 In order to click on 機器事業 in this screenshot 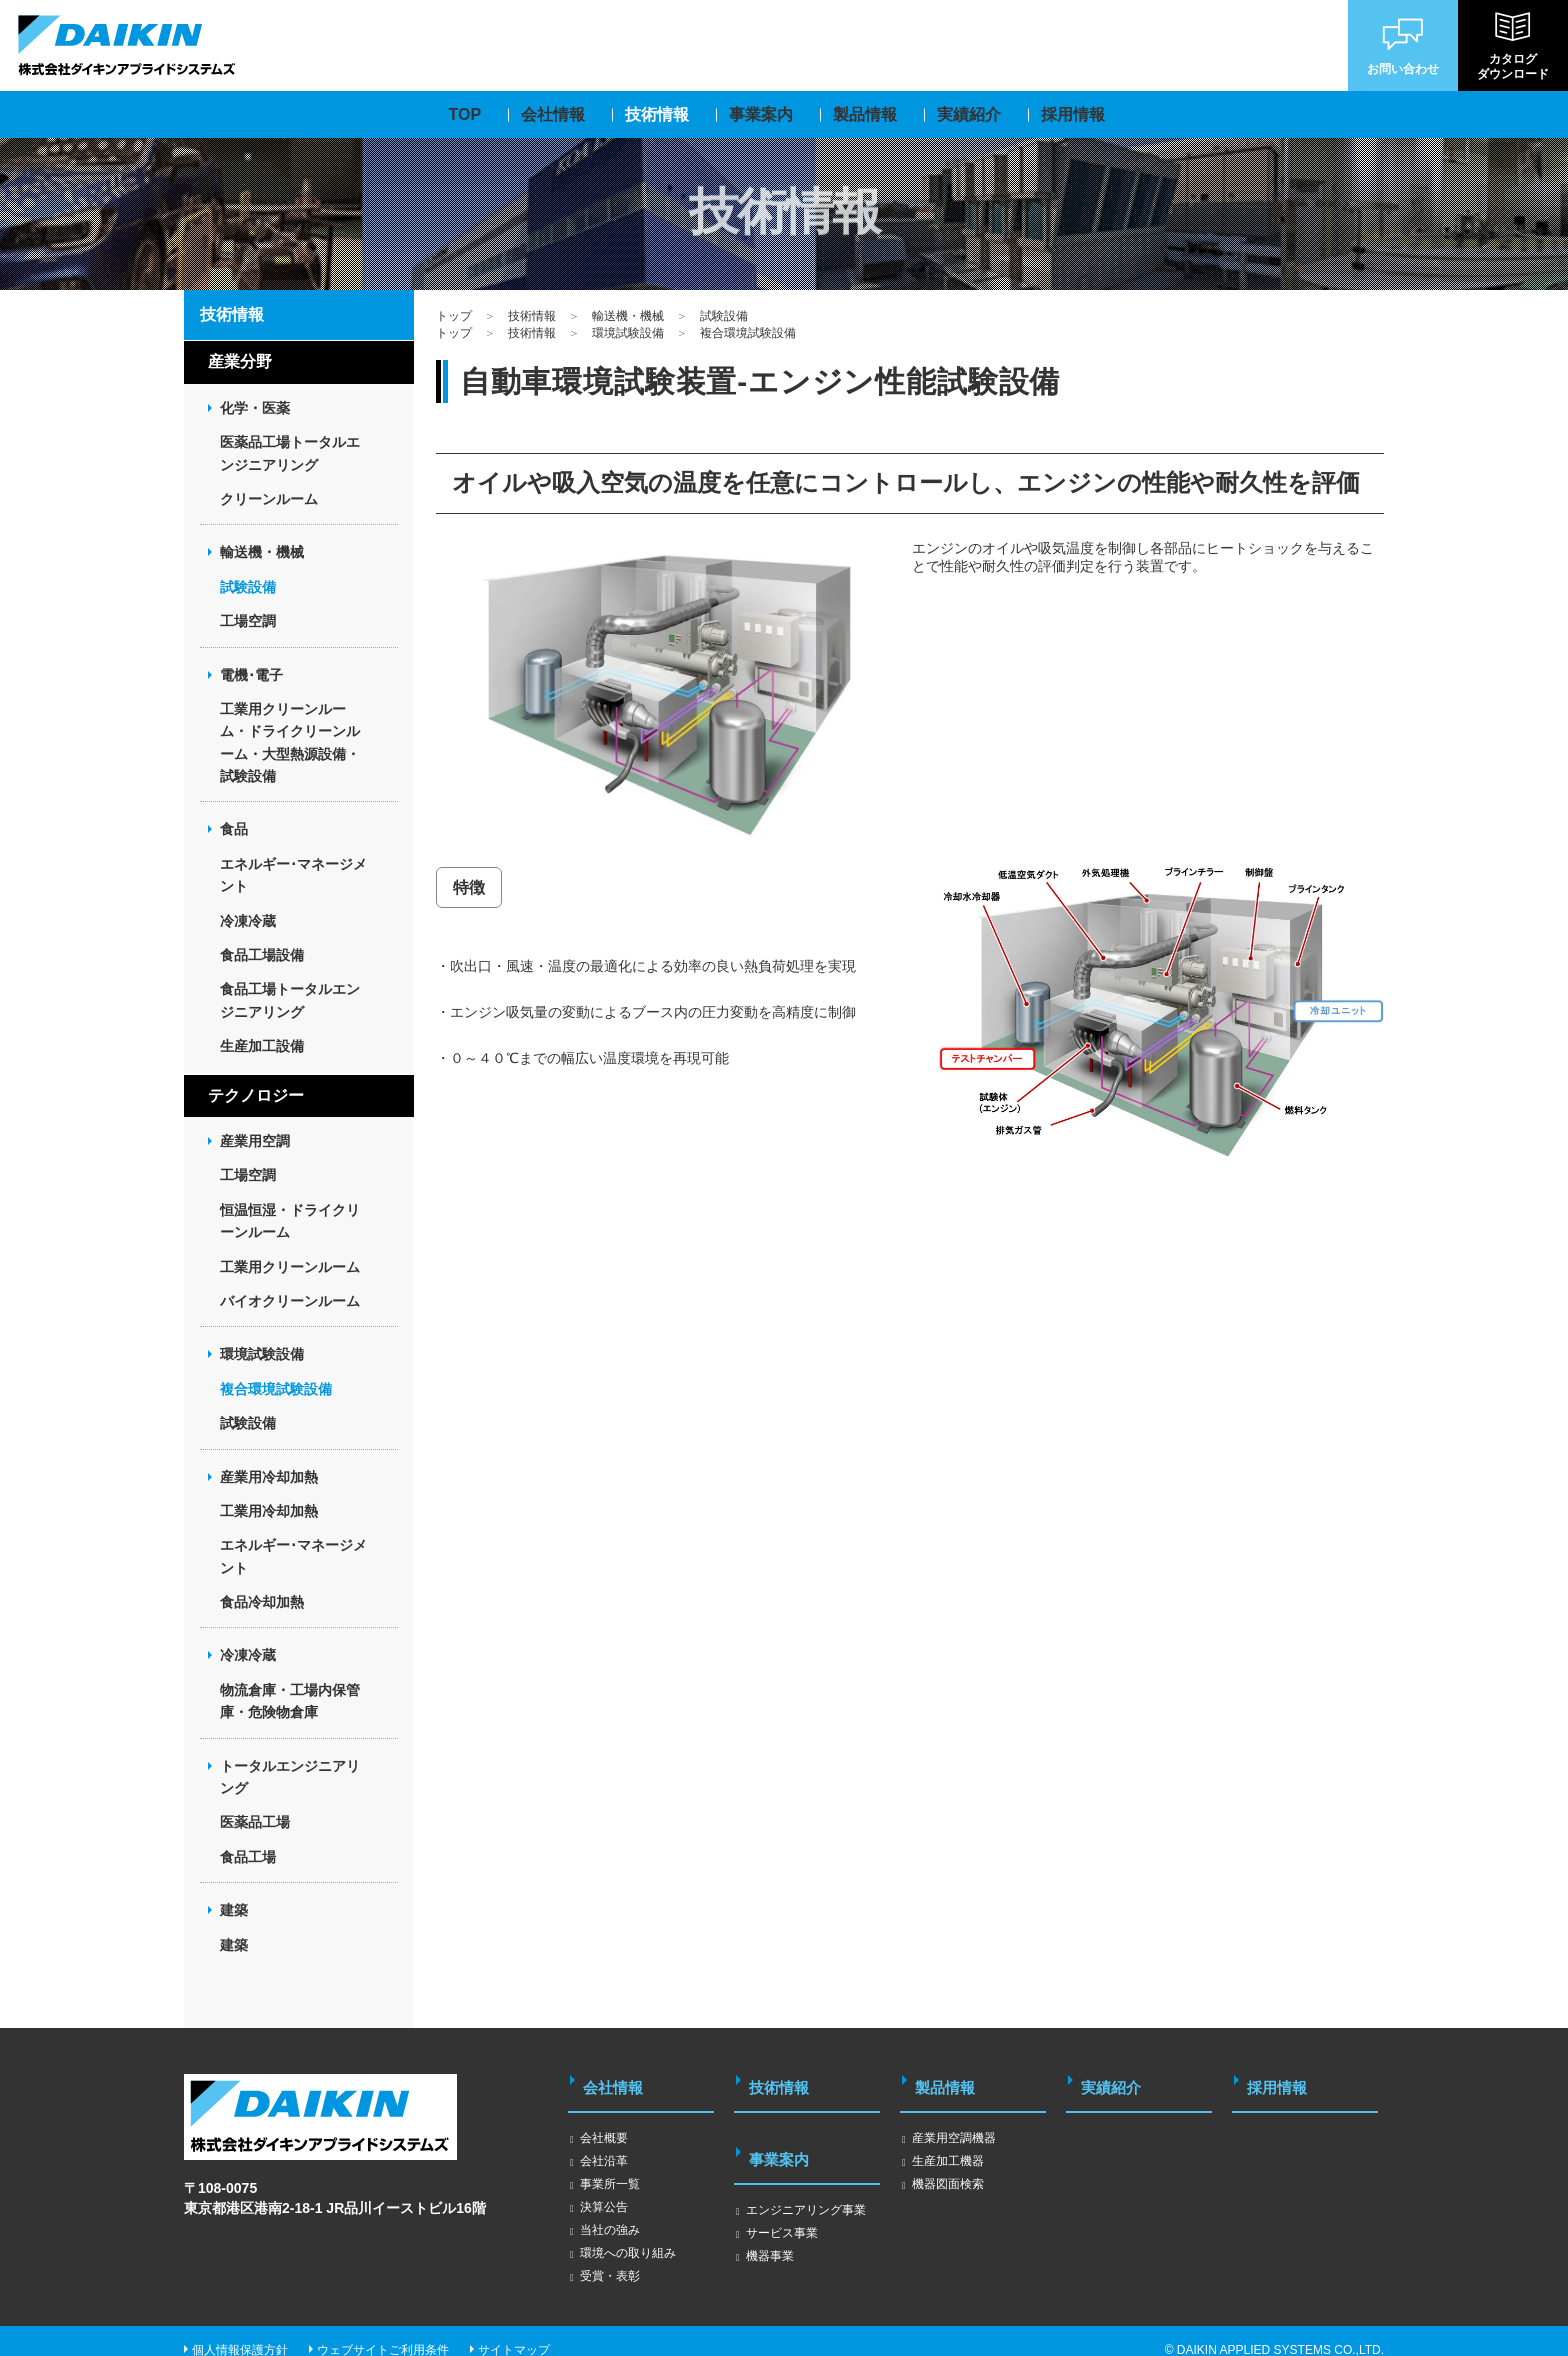, I will do `click(770, 2220)`.